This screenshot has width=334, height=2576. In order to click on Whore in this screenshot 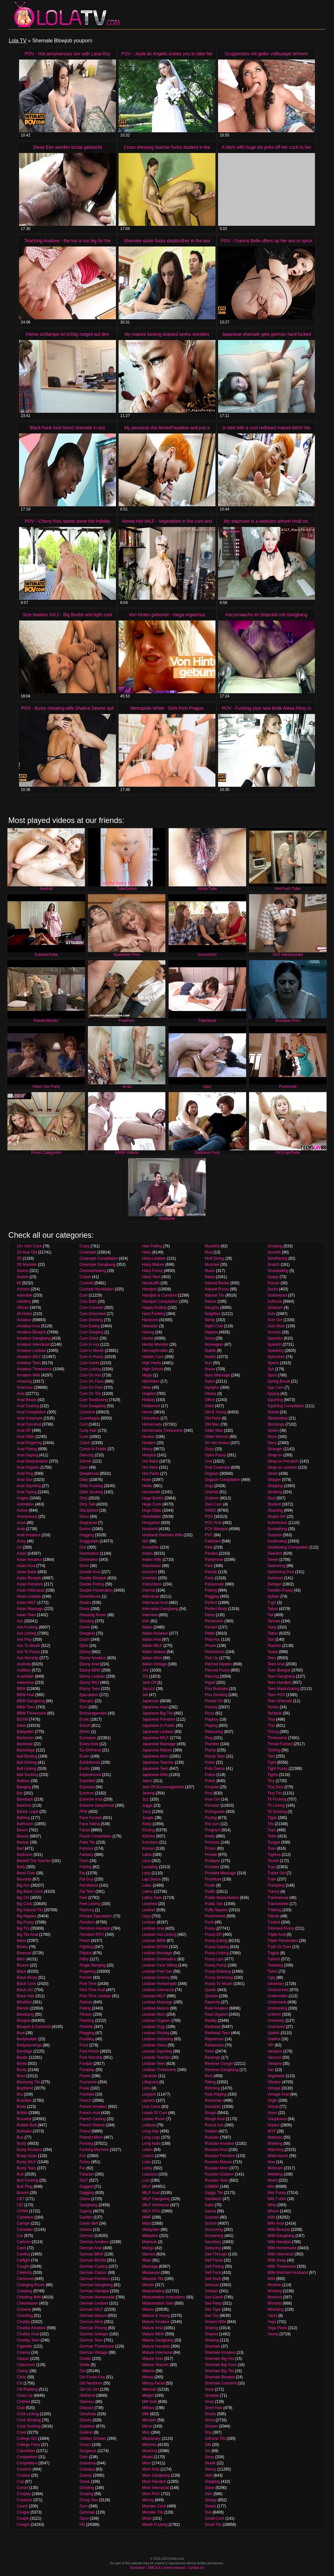, I will do `click(273, 2211)`.